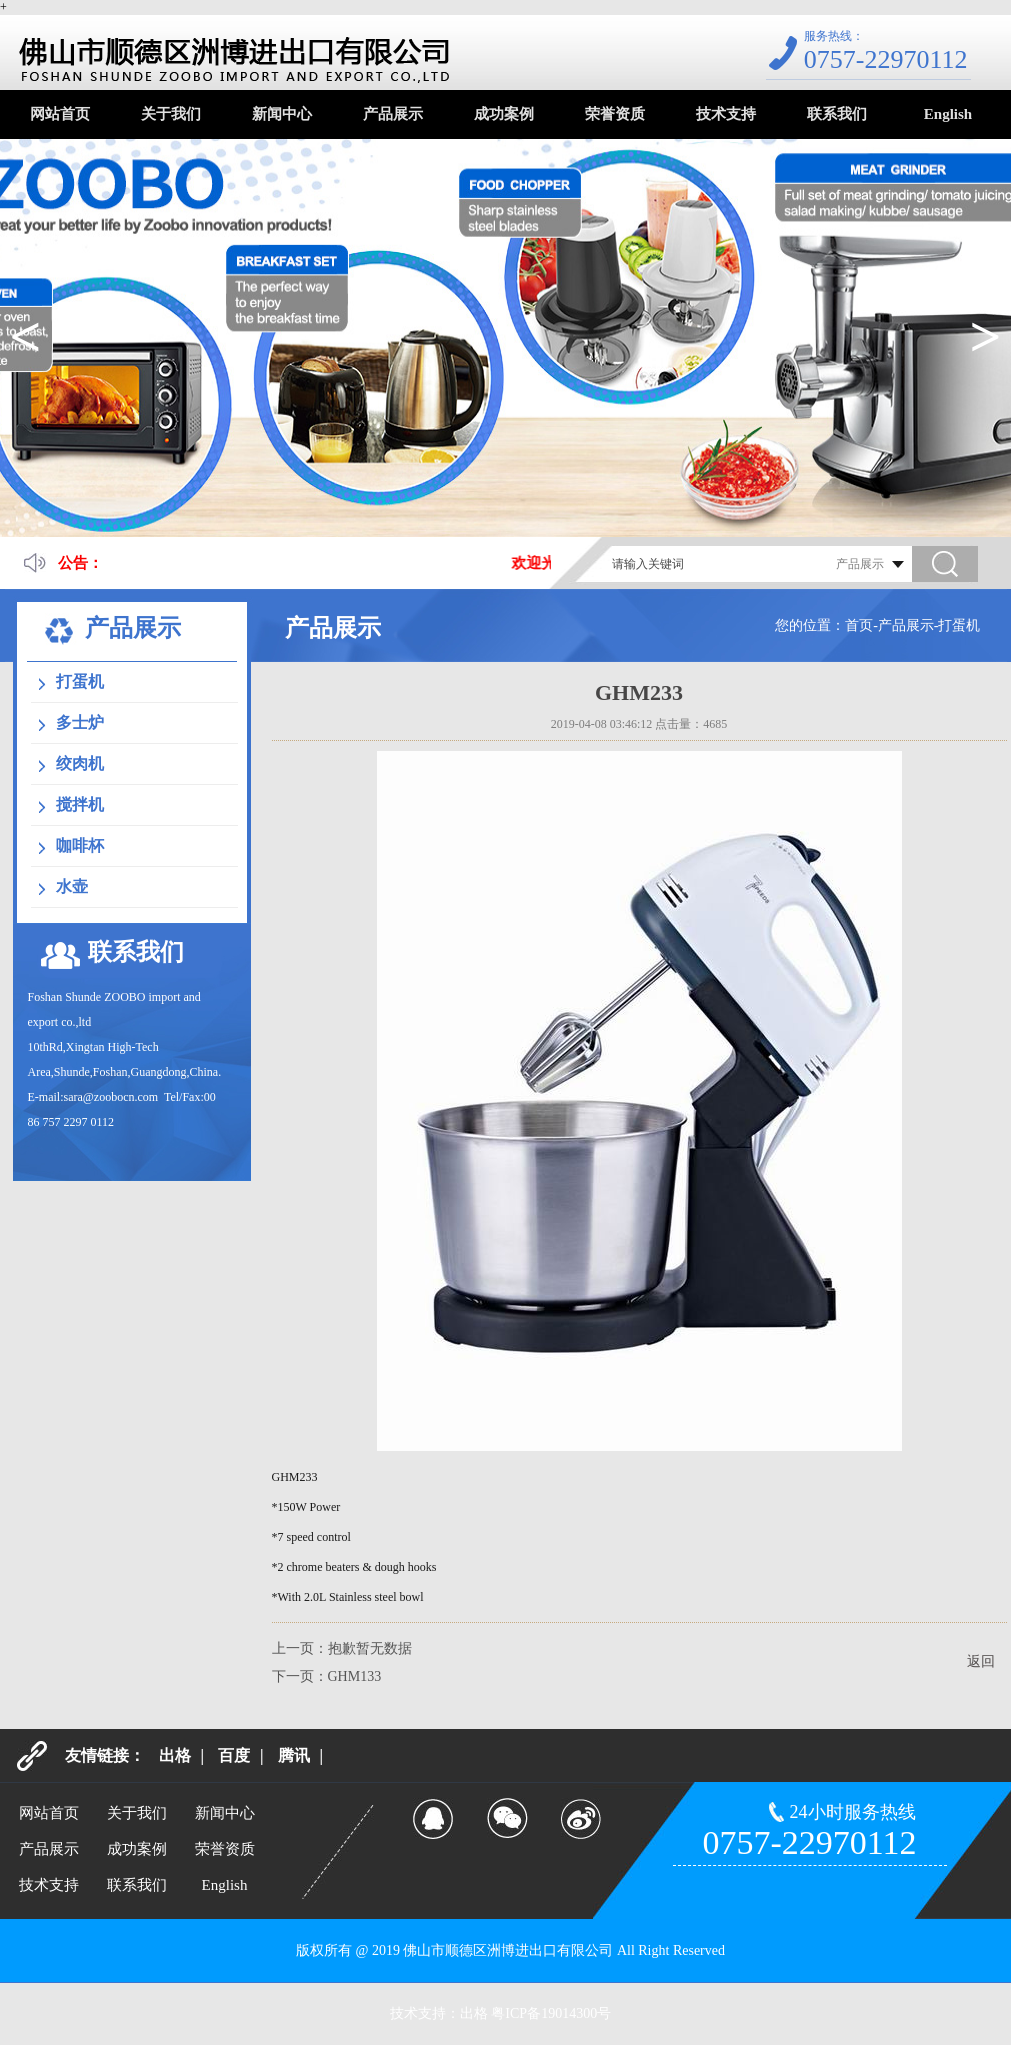 Image resolution: width=1011 pixels, height=2045 pixels. I want to click on 抱歉暂无数据, so click(370, 1648).